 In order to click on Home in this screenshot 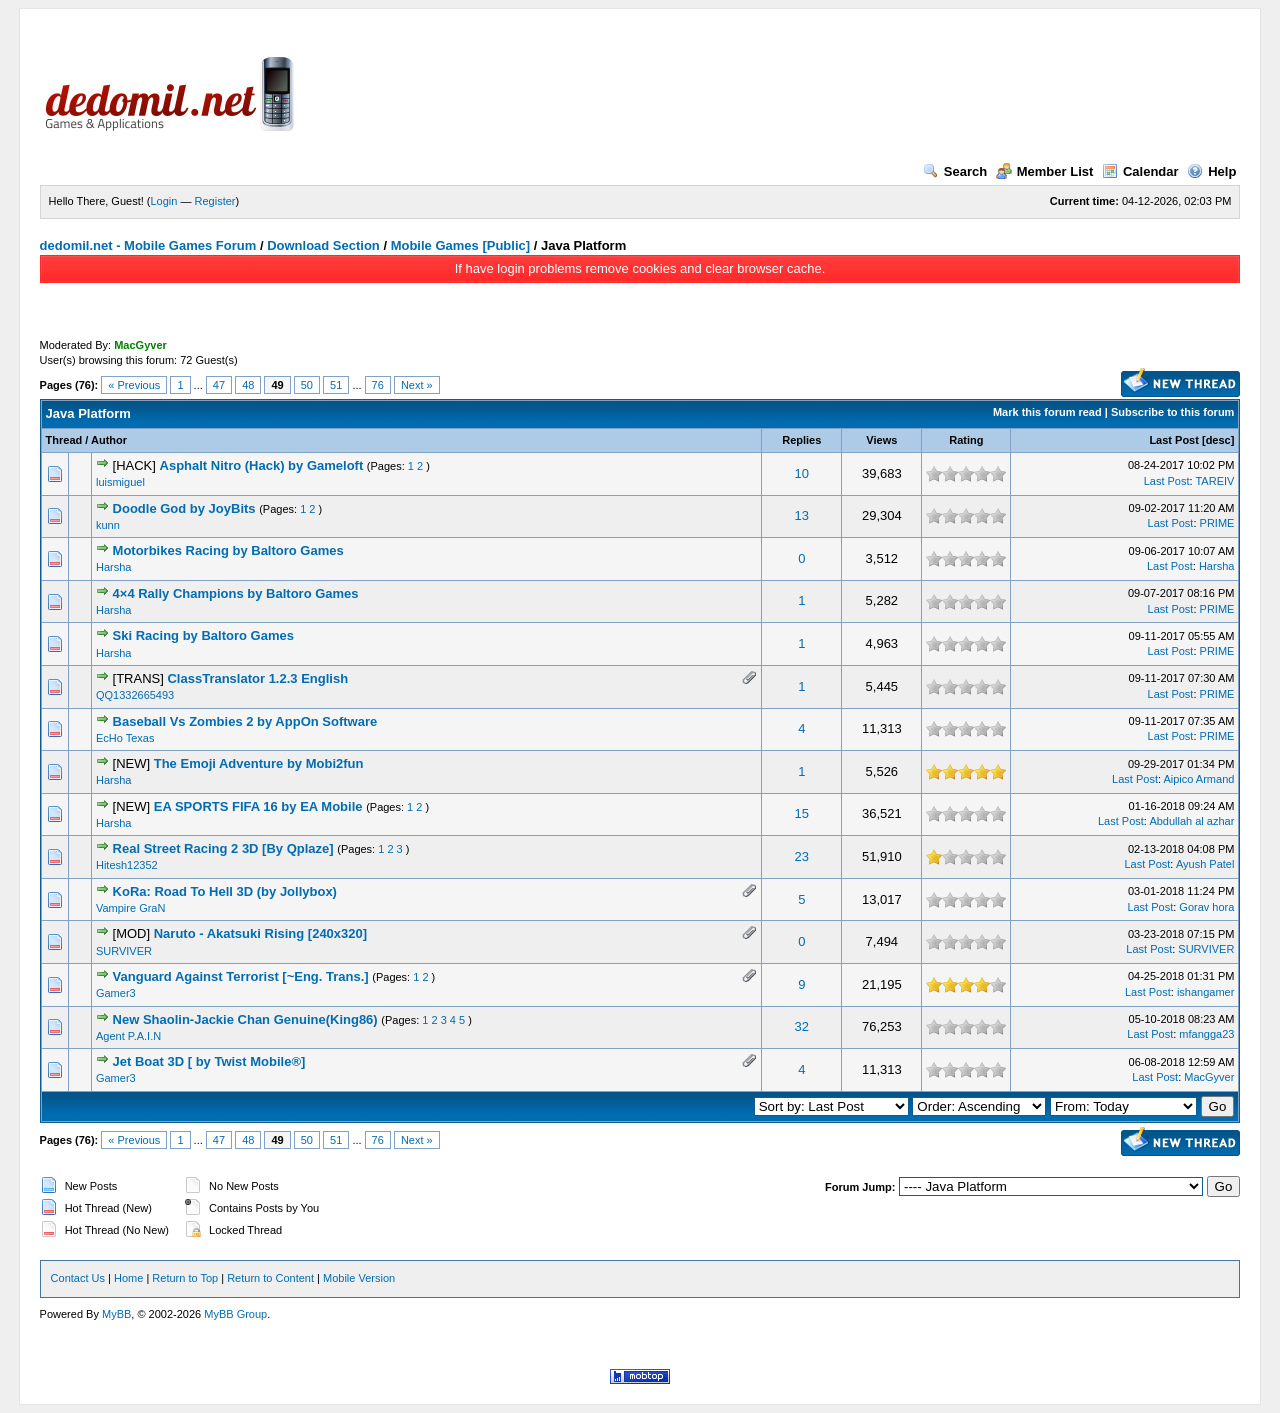, I will do `click(128, 1278)`.